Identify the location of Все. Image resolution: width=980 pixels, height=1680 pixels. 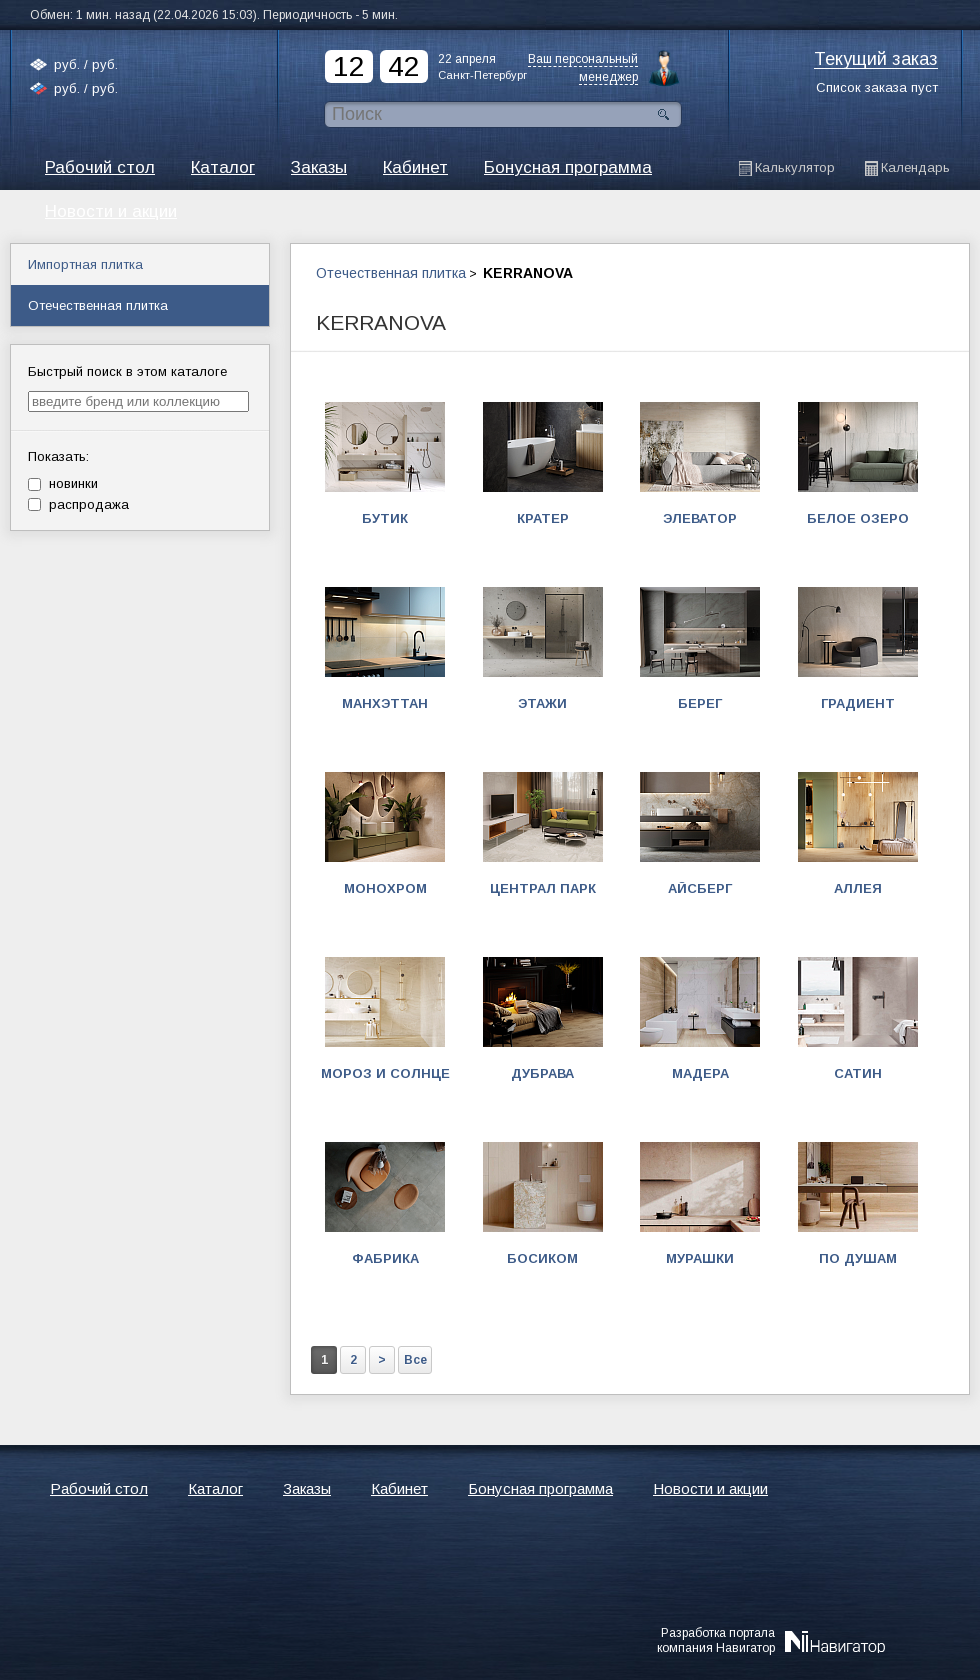
(415, 1360).